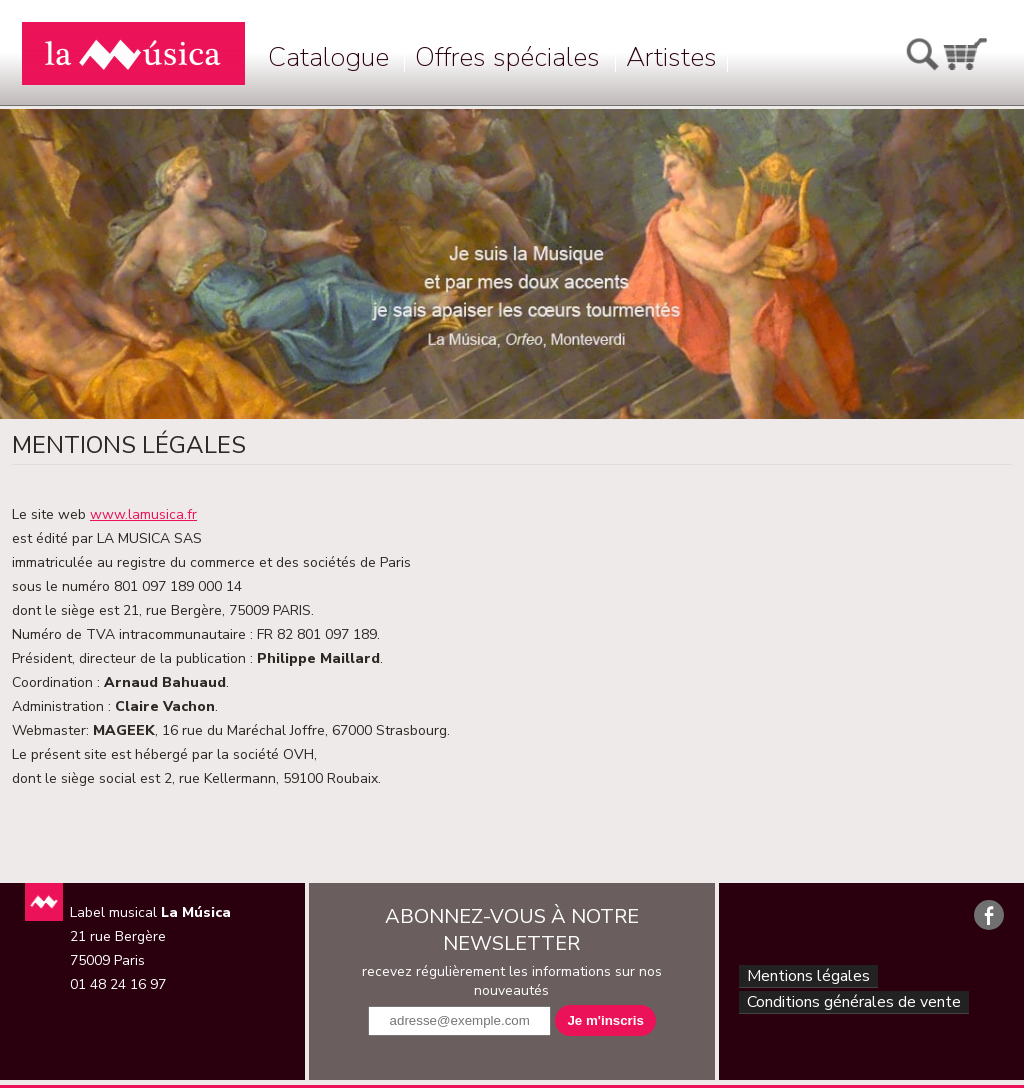 The width and height of the screenshot is (1024, 1088). What do you see at coordinates (853, 1008) in the screenshot?
I see `Conditions générales de vente` at bounding box center [853, 1008].